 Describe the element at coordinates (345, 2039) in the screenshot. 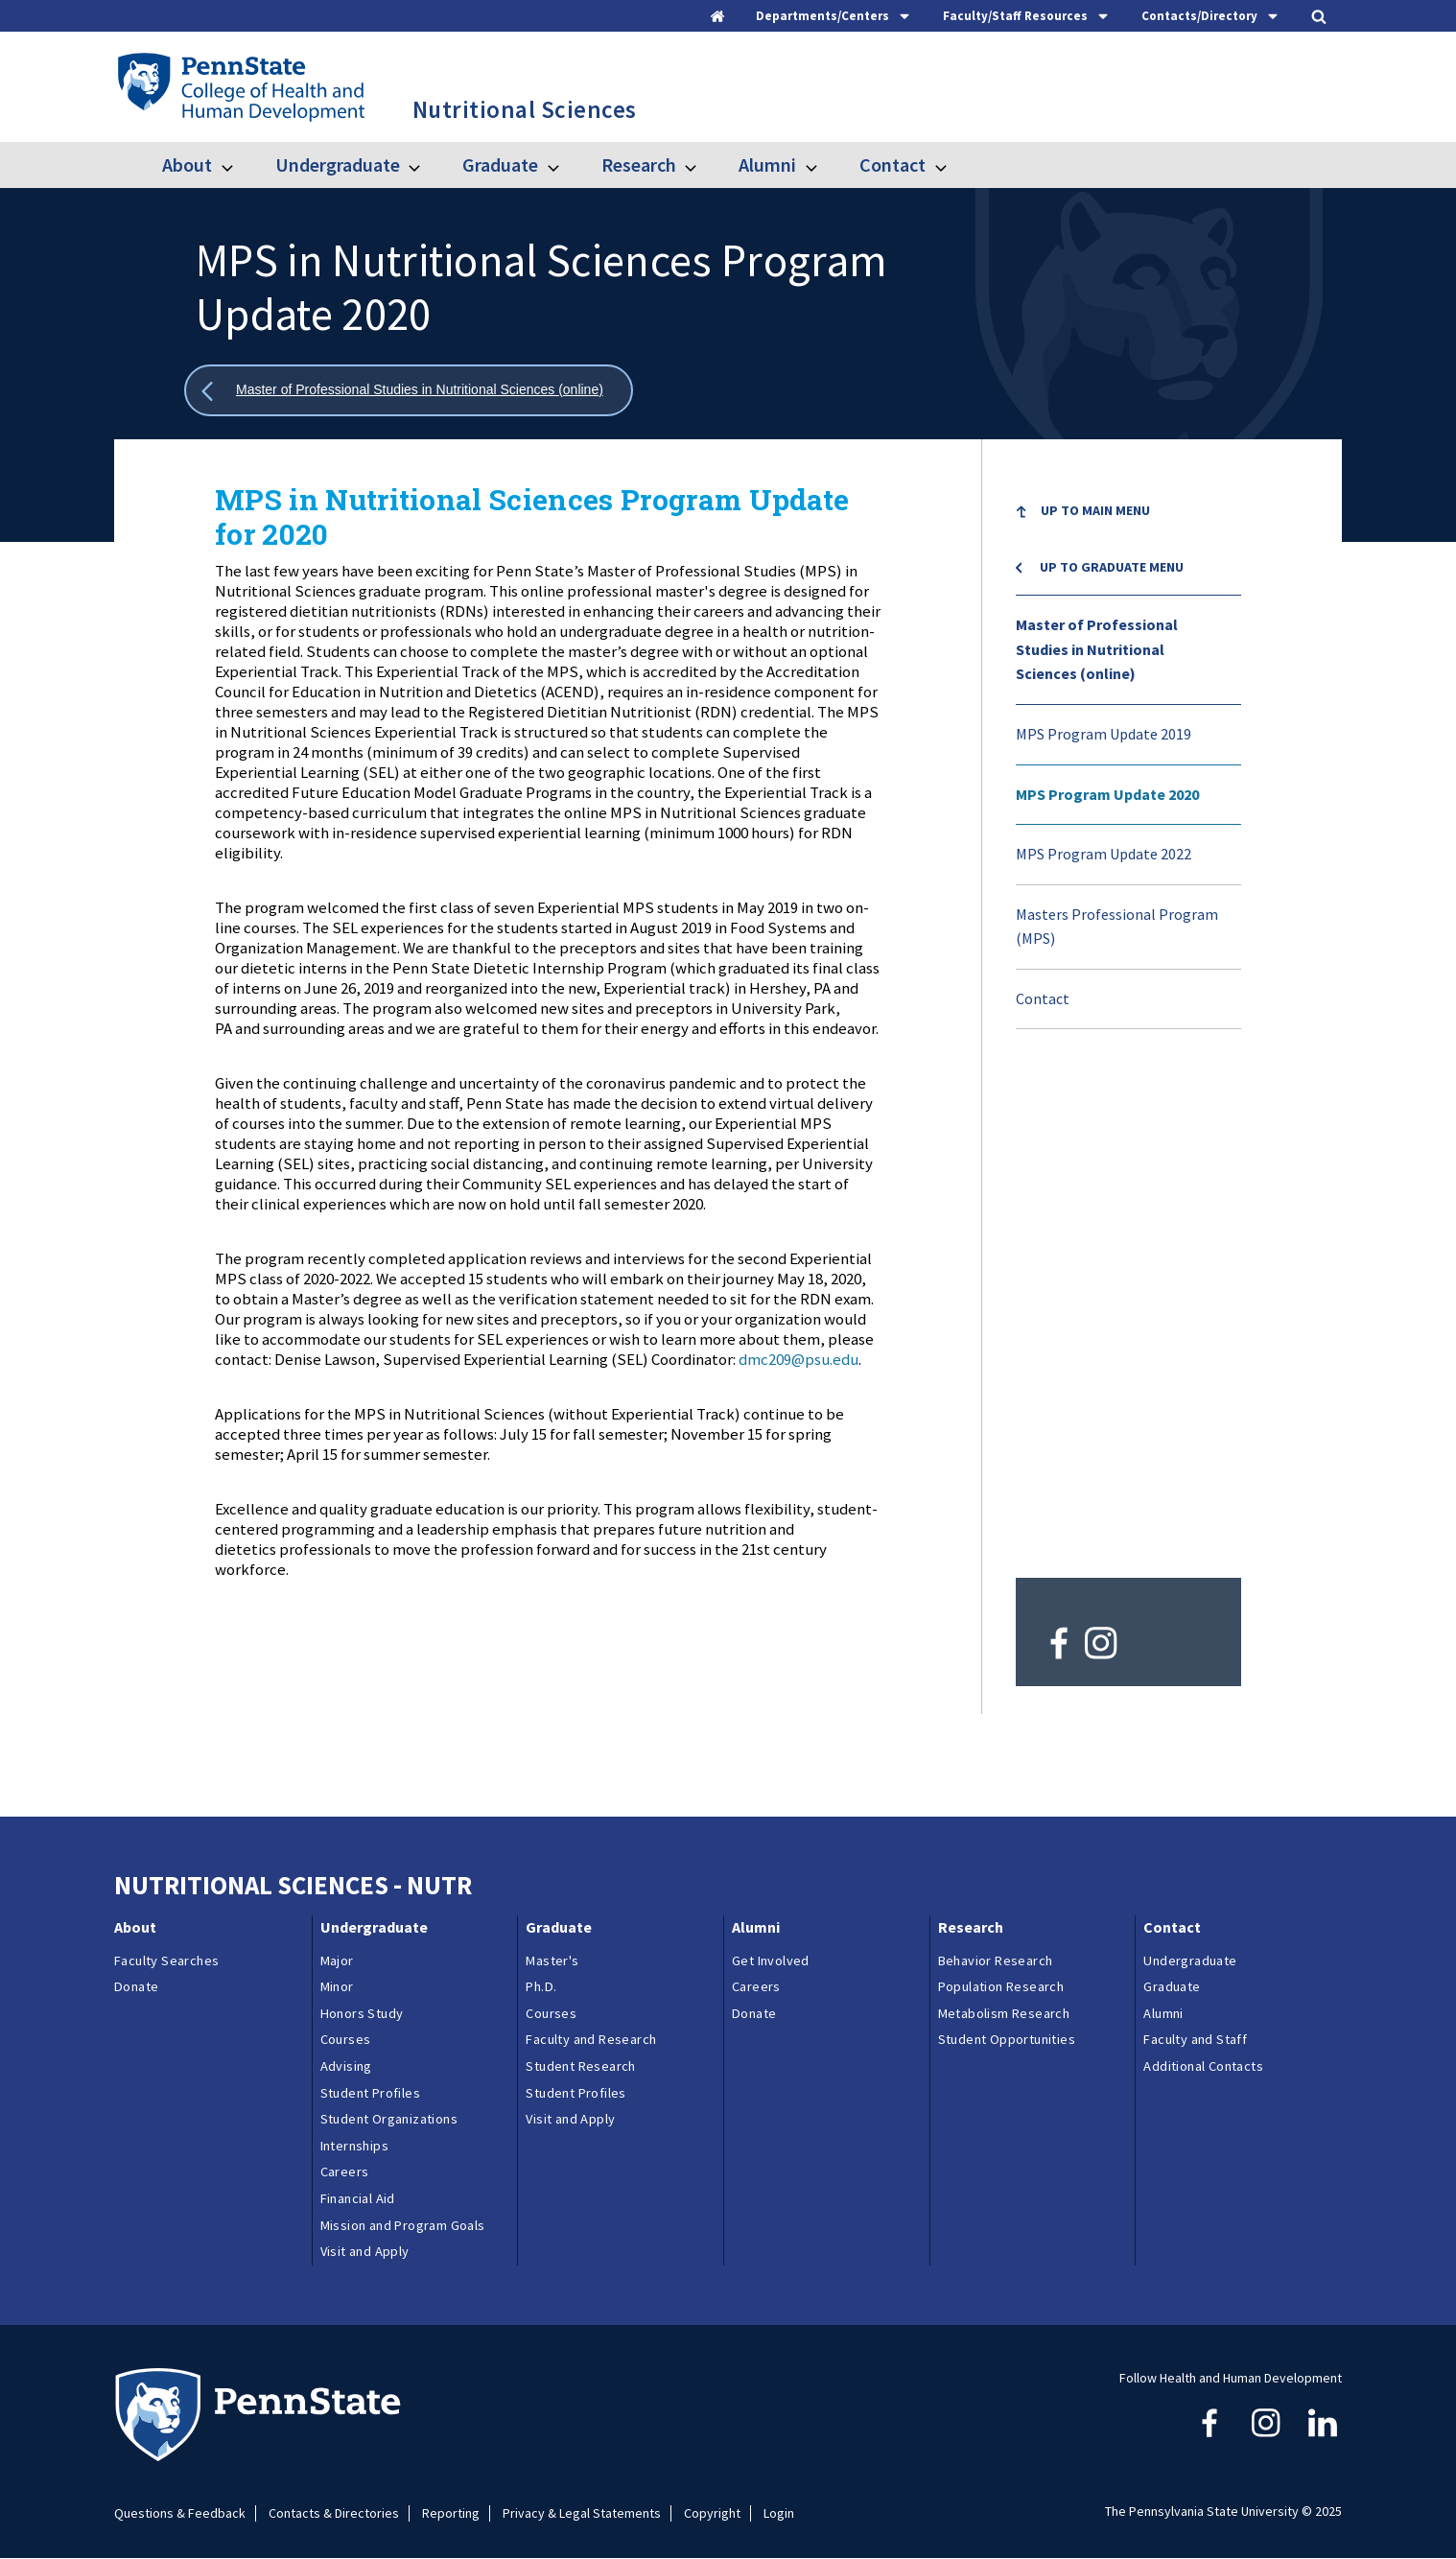

I see `Courses` at that location.